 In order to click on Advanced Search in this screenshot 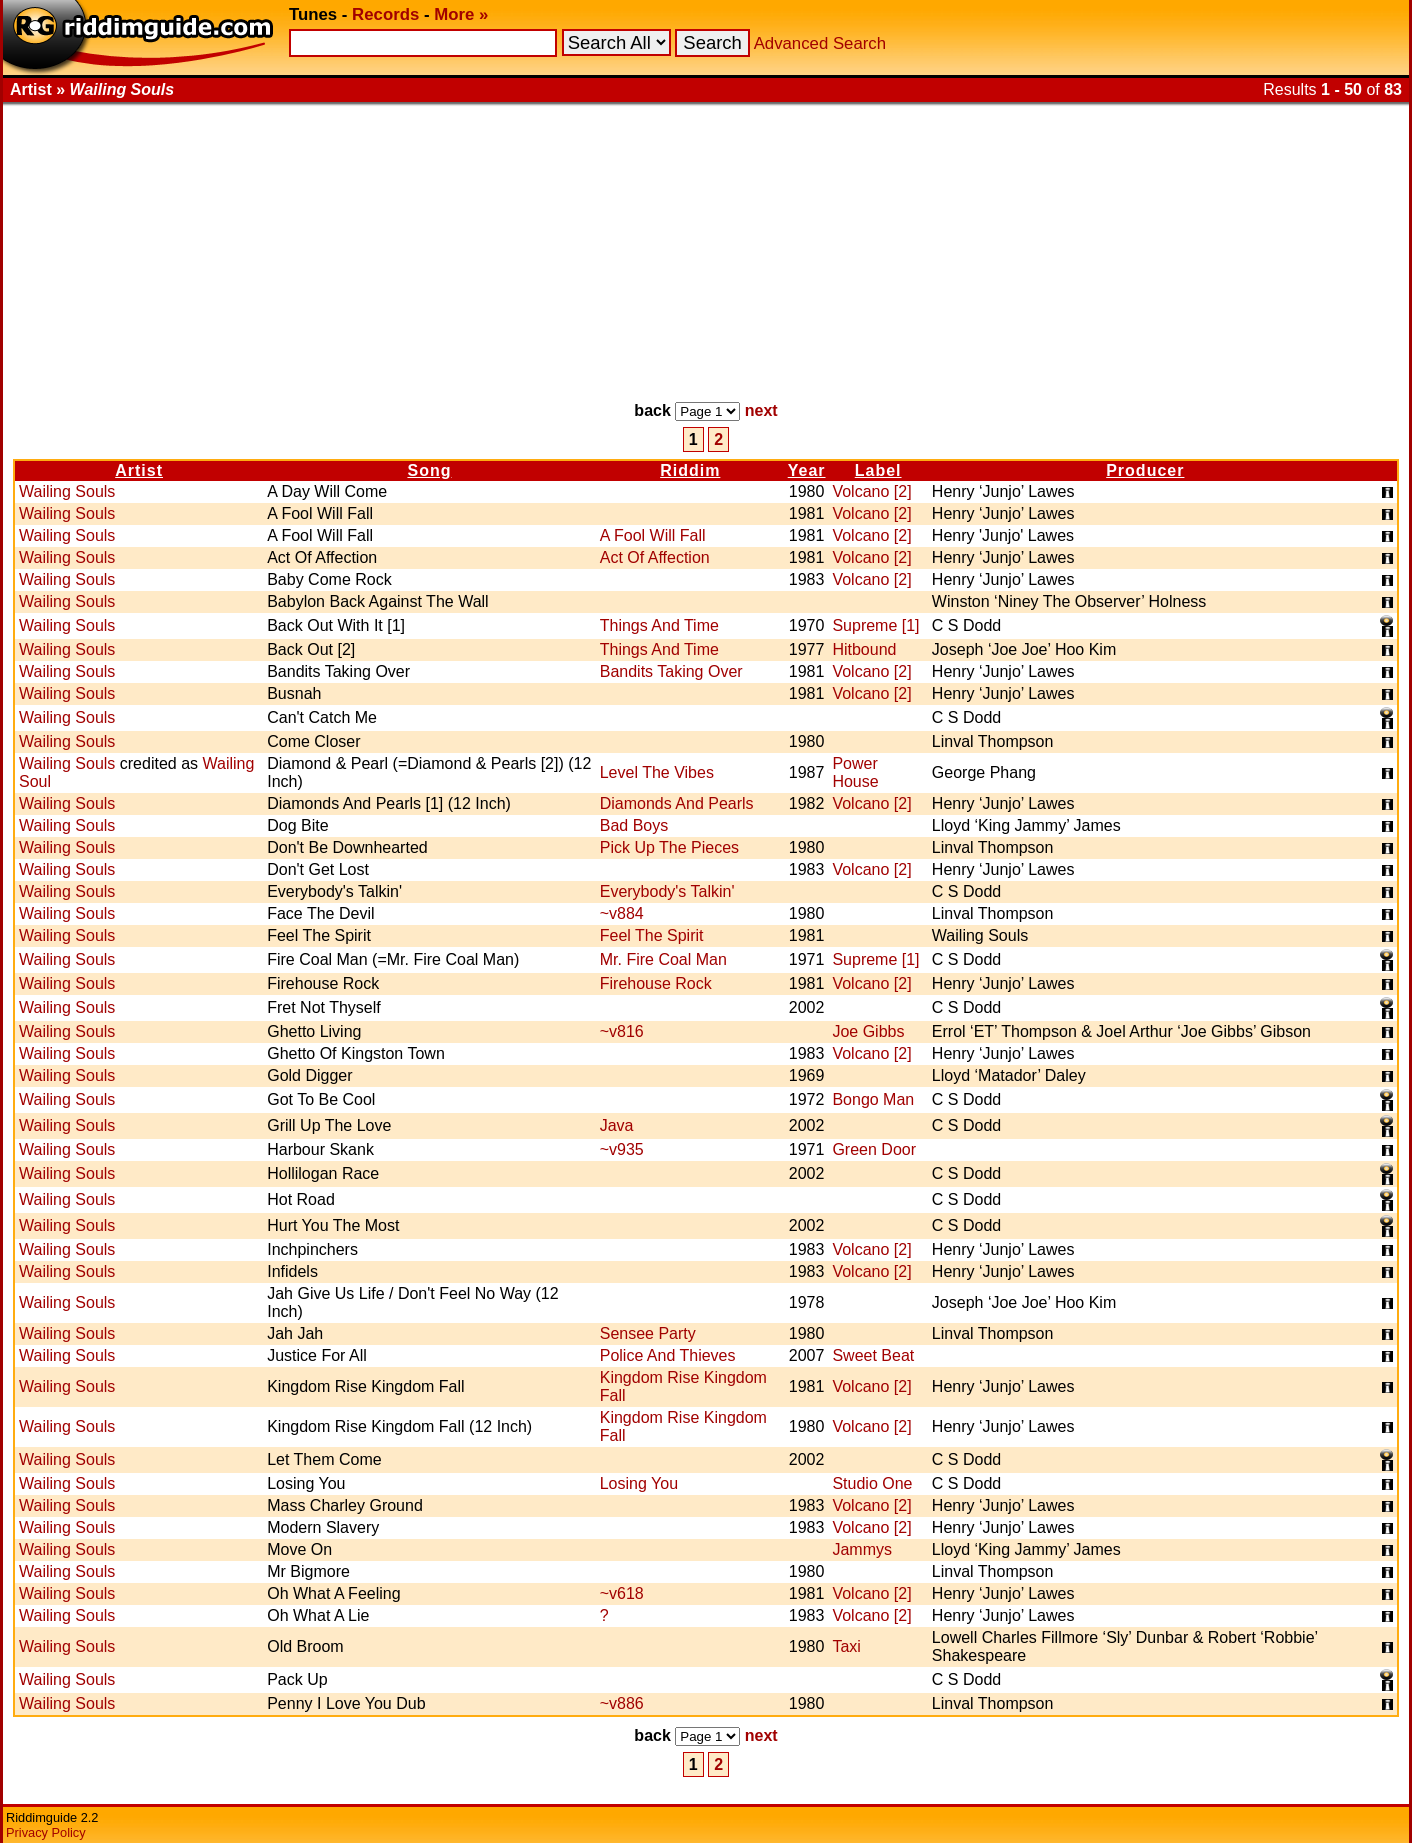, I will do `click(820, 43)`.